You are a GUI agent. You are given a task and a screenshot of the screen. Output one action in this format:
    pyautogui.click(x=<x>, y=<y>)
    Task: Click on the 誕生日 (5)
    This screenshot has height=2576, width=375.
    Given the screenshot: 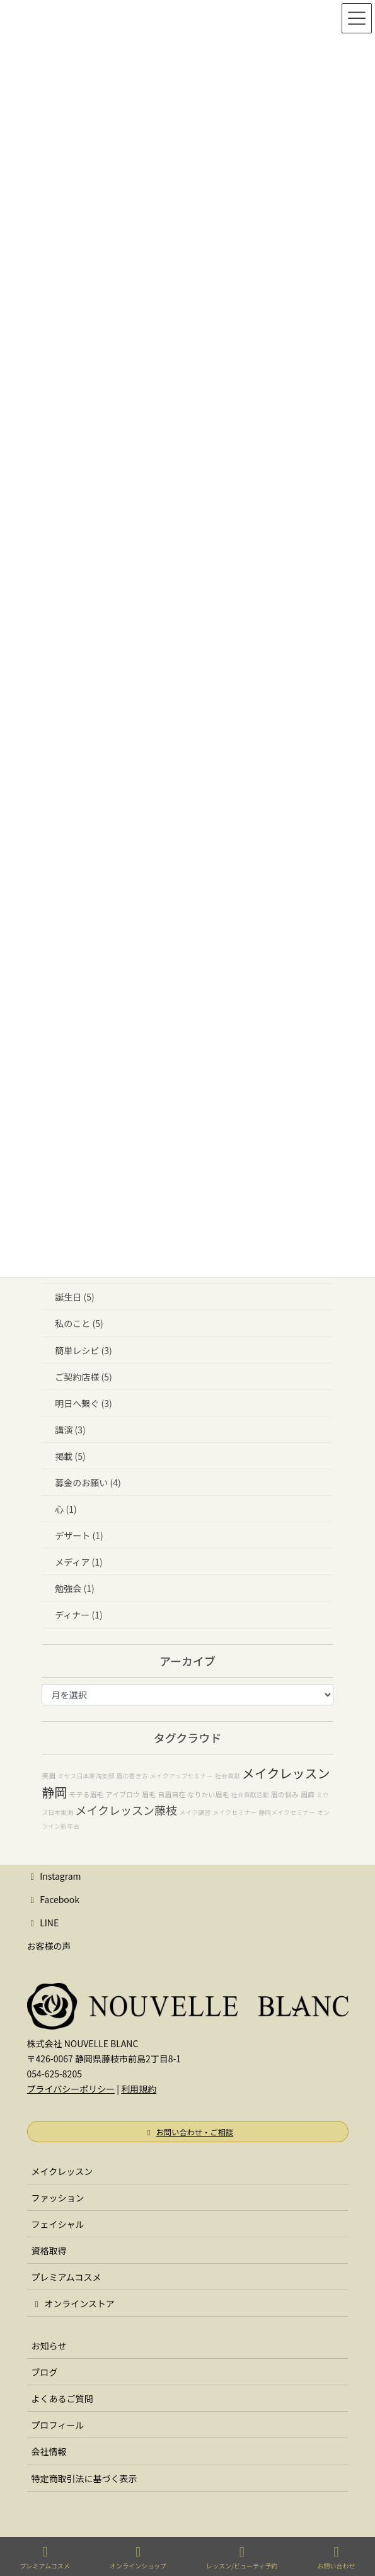 What is the action you would take?
    pyautogui.click(x=74, y=1297)
    